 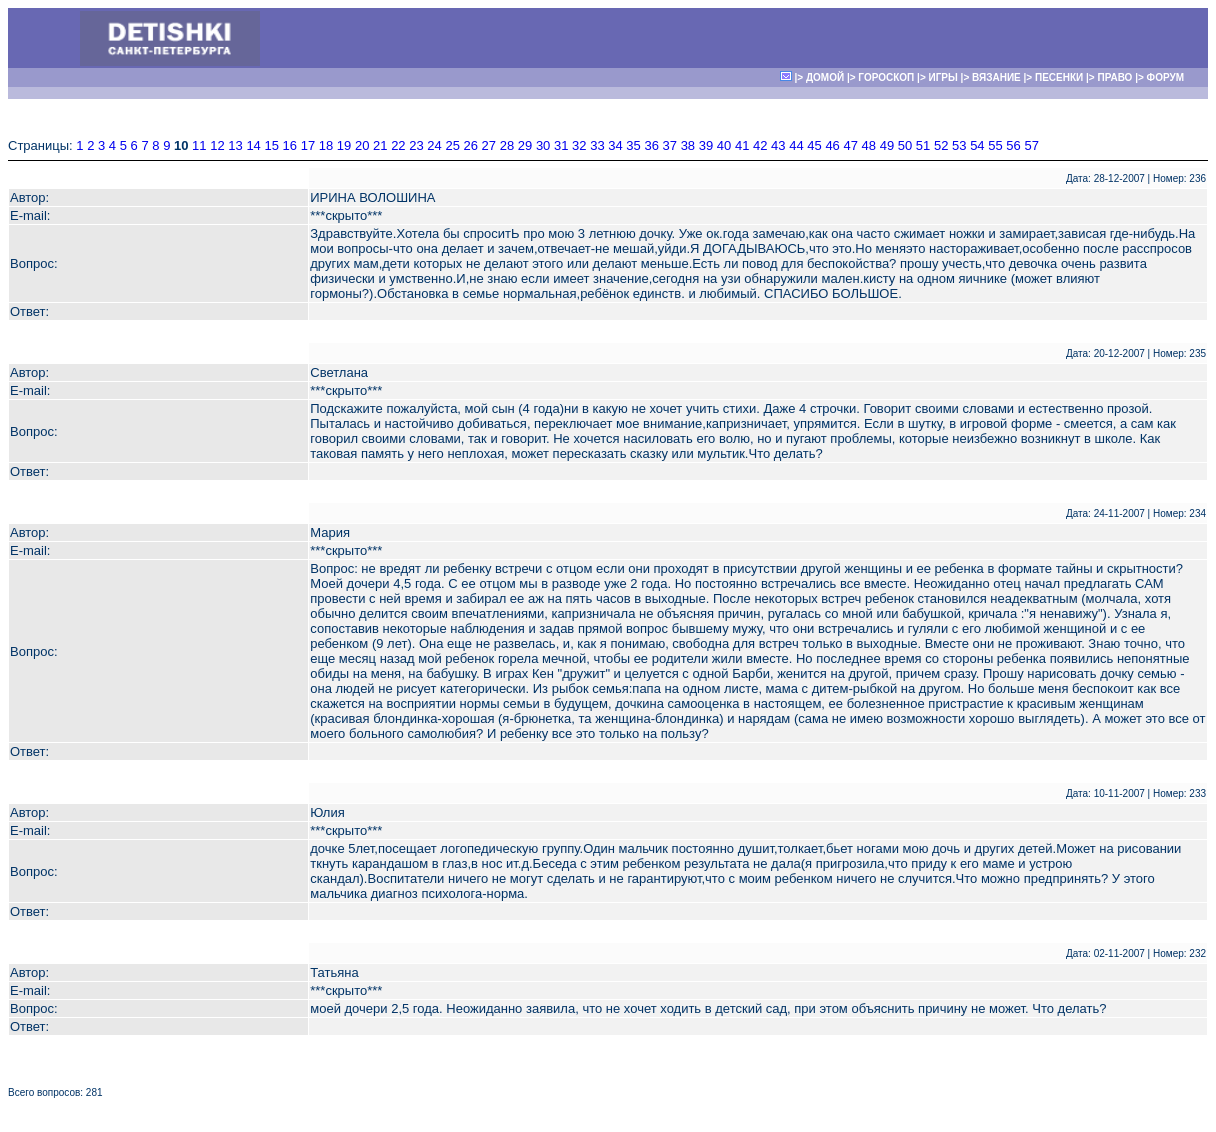 I want to click on 42, so click(x=760, y=145).